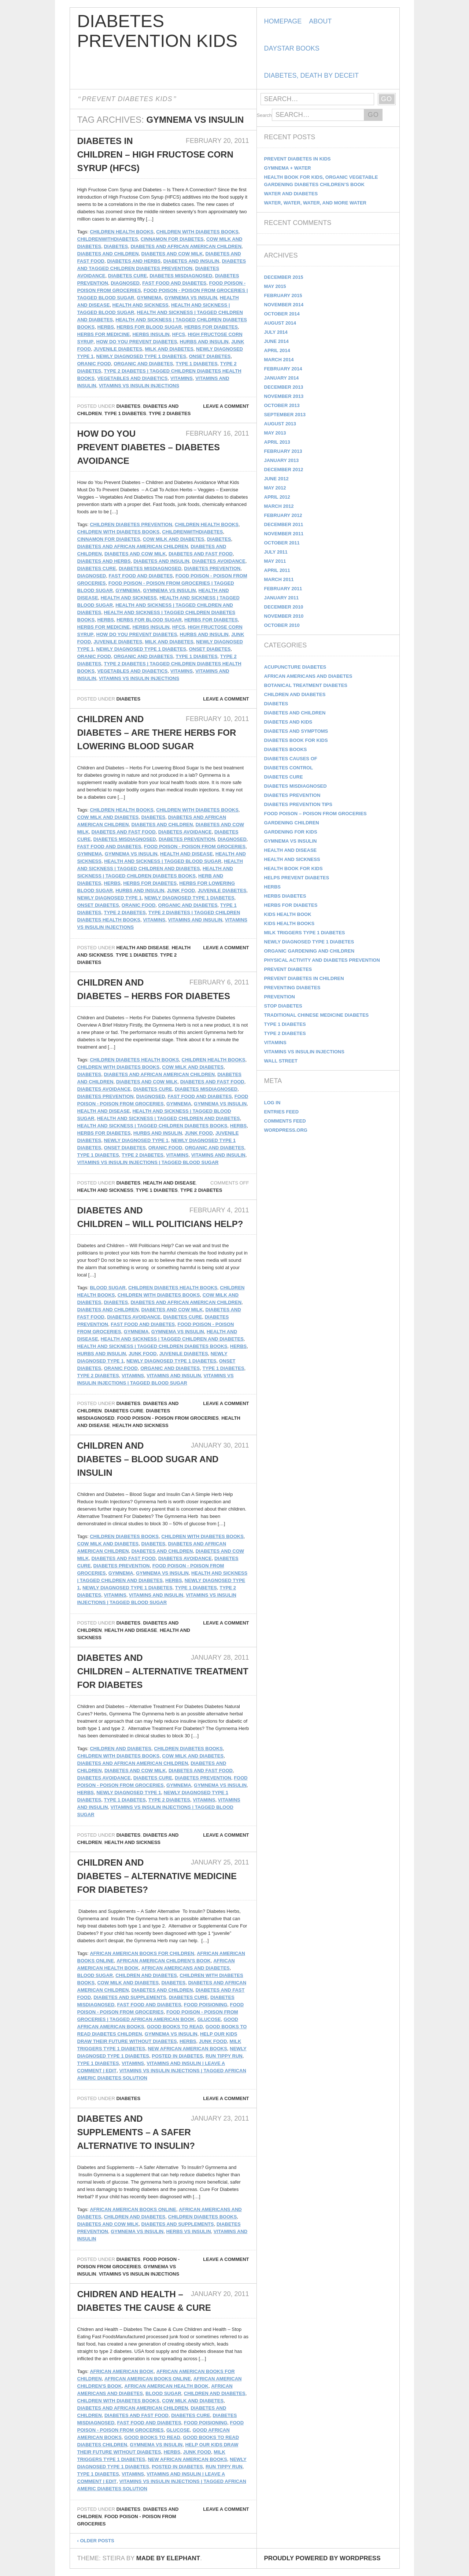  I want to click on Diabetes Prevention, so click(212, 568).